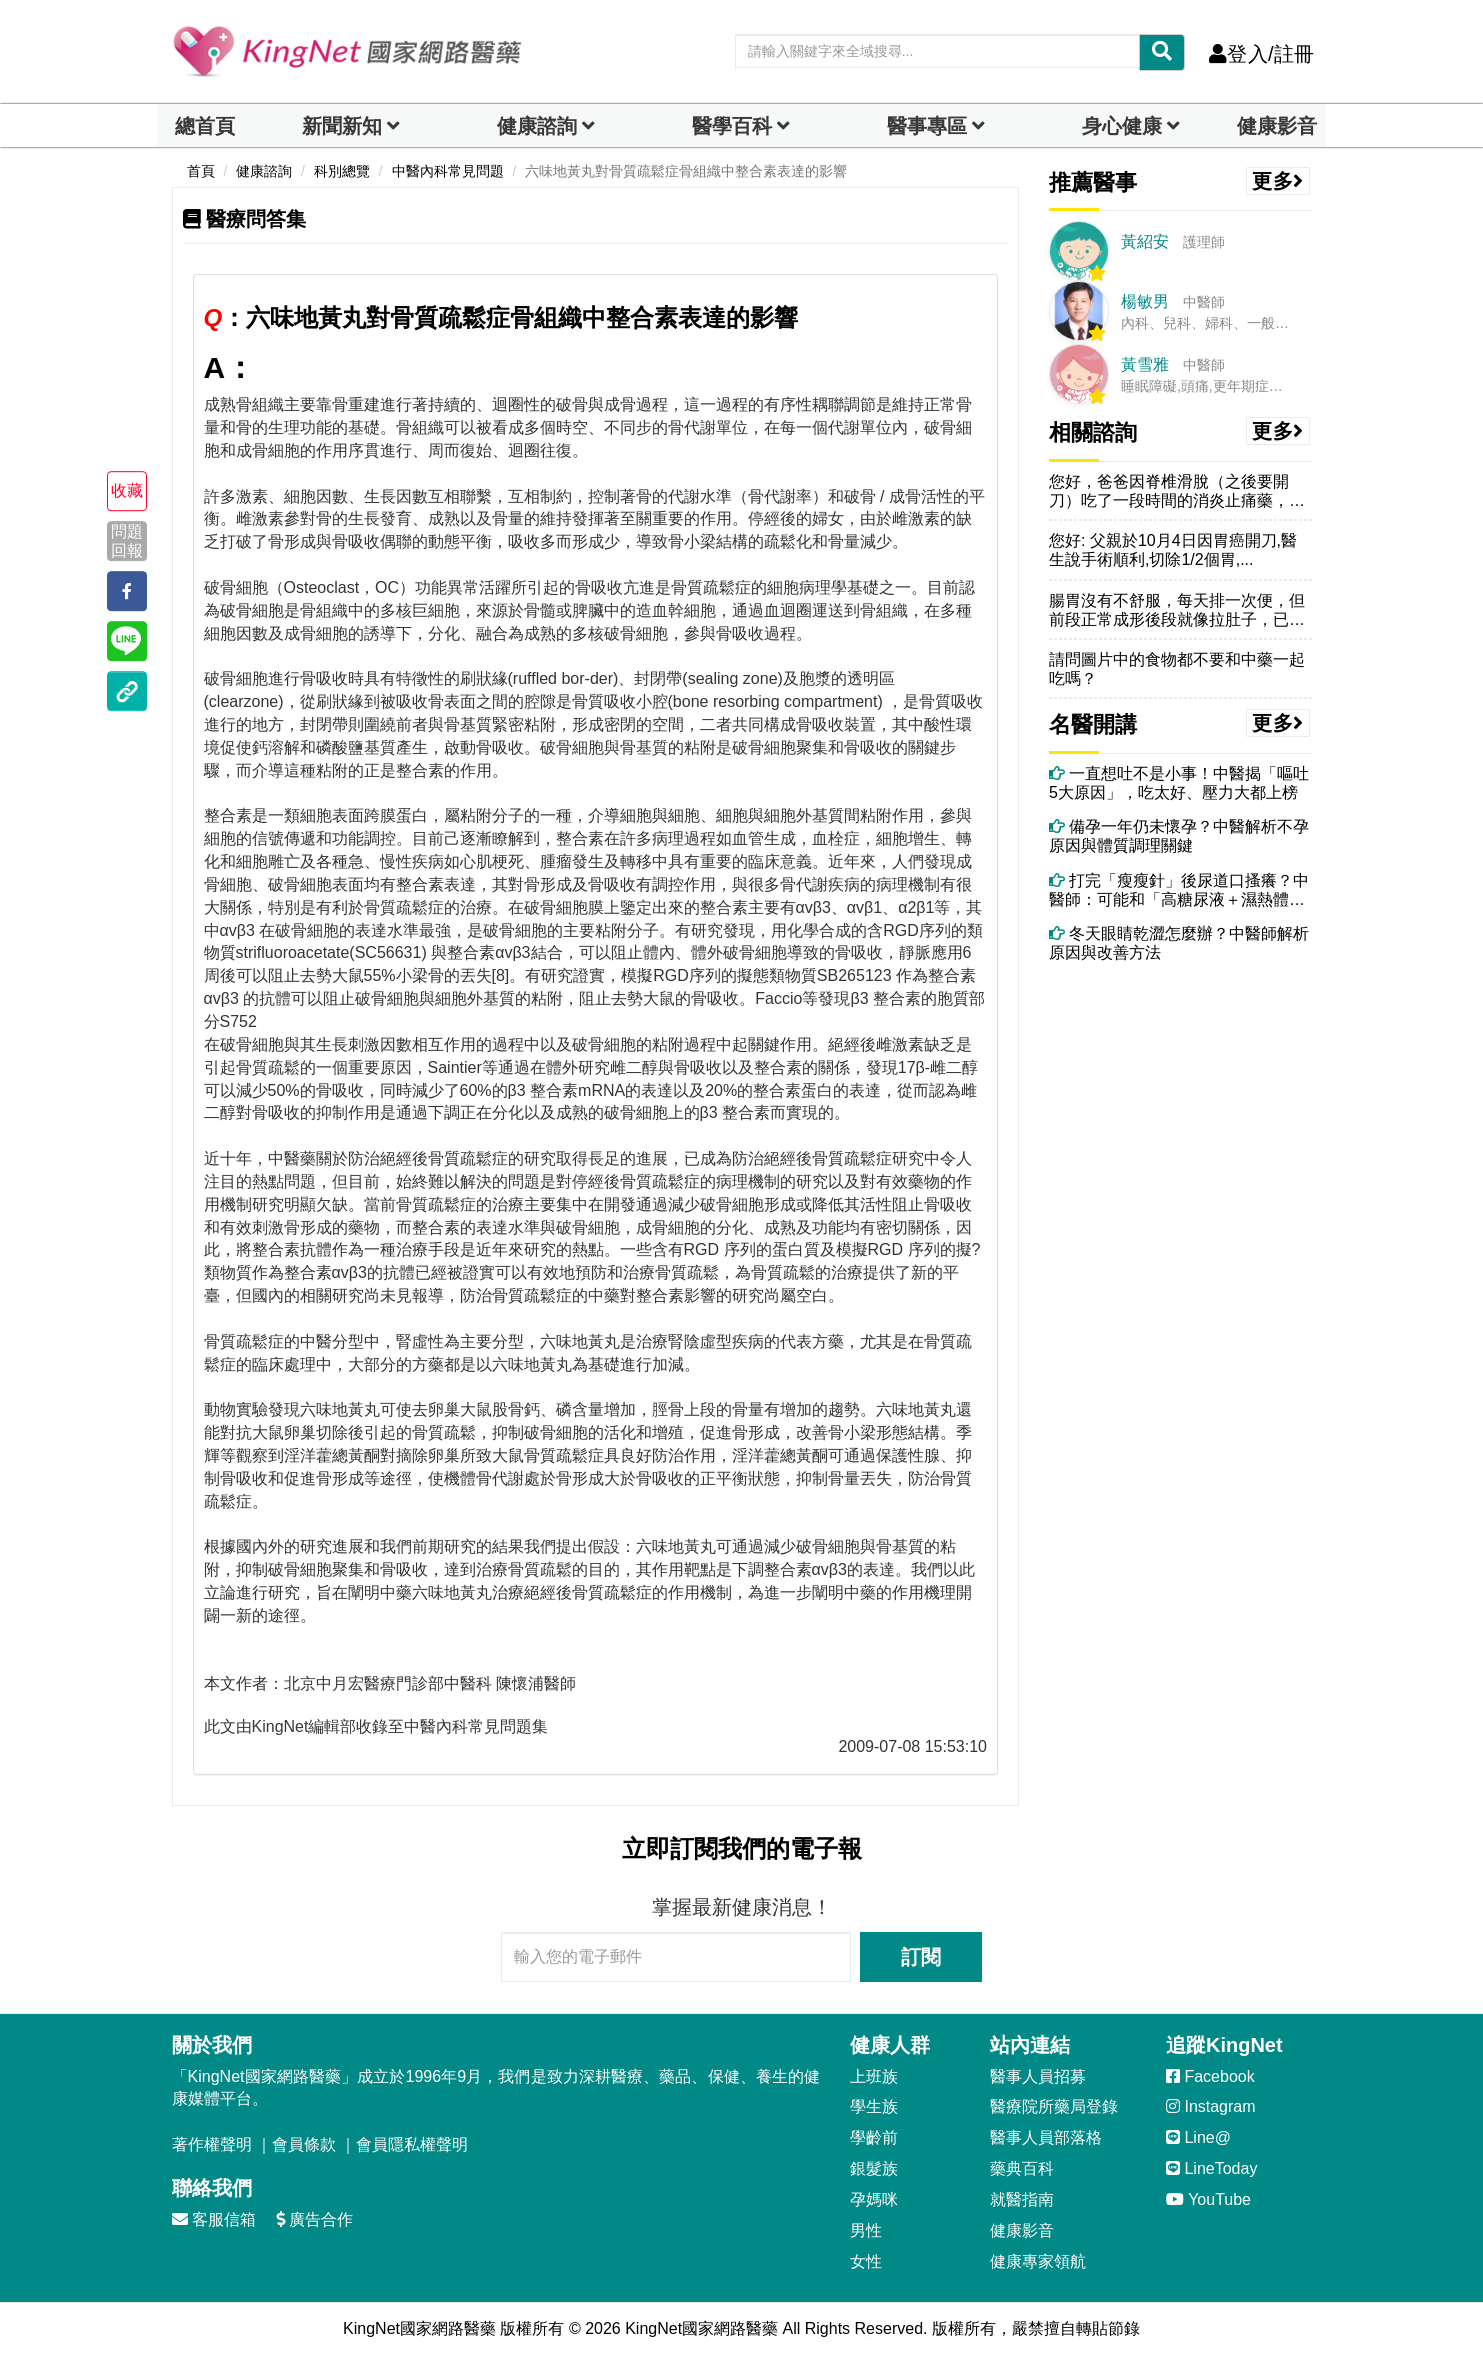 Image resolution: width=1483 pixels, height=2355 pixels. What do you see at coordinates (304, 1726) in the screenshot?
I see `KingNet編輯部` at bounding box center [304, 1726].